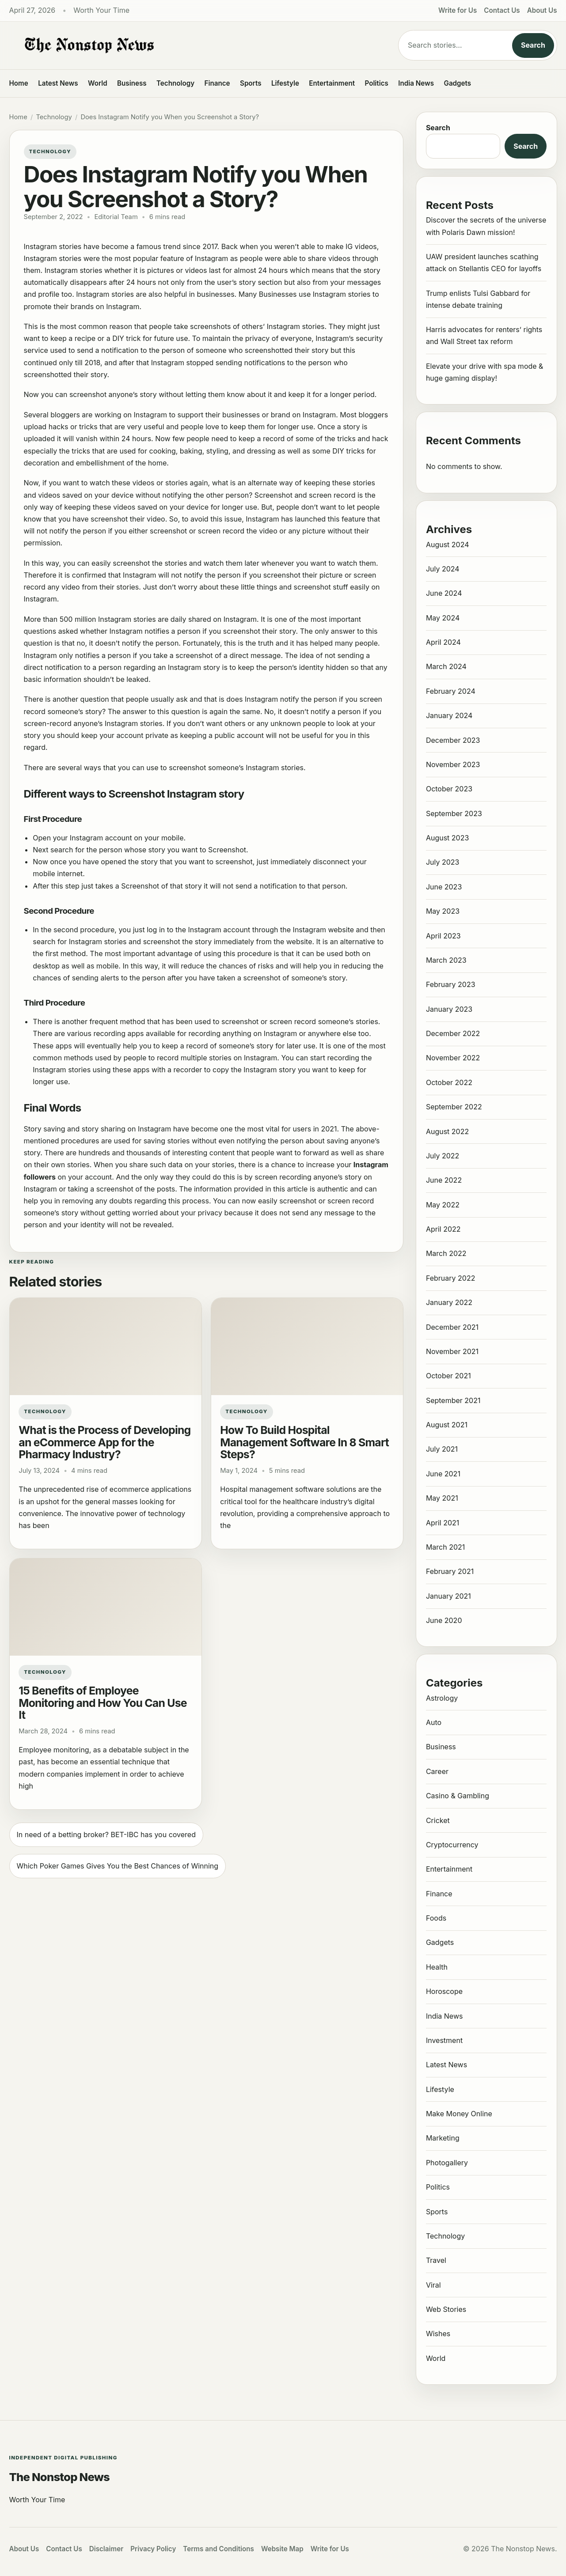 This screenshot has width=566, height=2576. Describe the element at coordinates (444, 1620) in the screenshot. I see `June 2020` at that location.